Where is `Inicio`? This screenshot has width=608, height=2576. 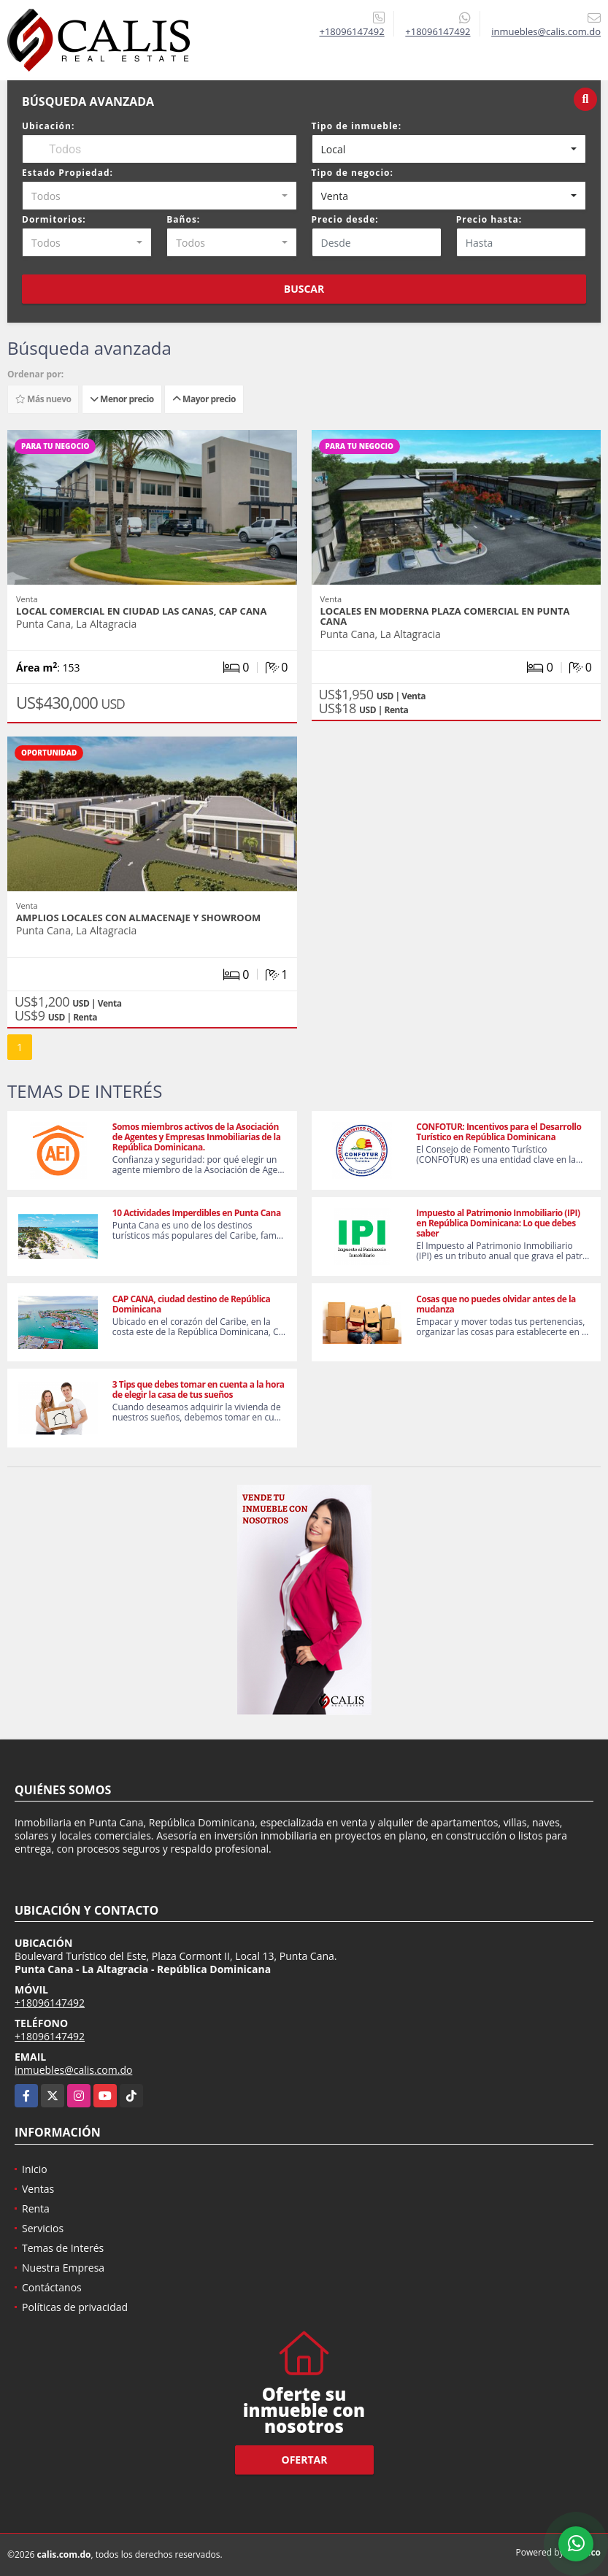
Inicio is located at coordinates (34, 2169).